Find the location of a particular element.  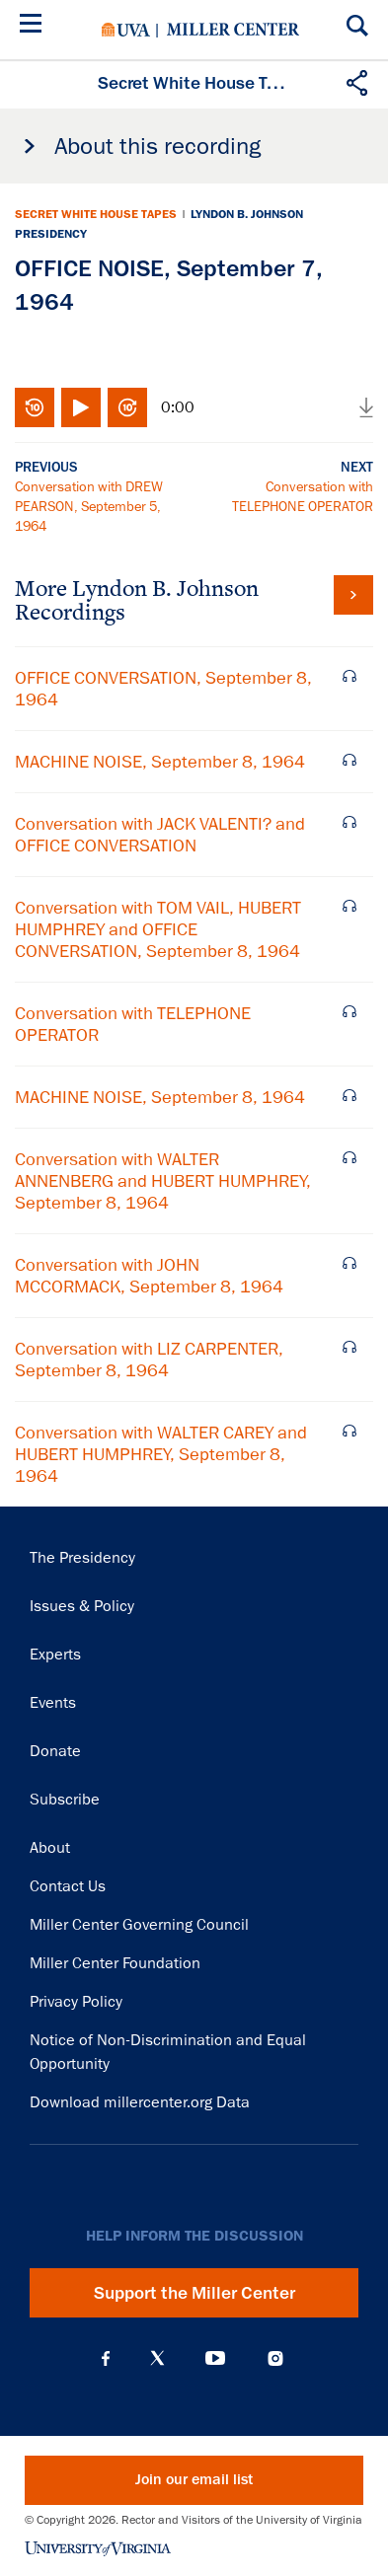

Facebook is located at coordinates (106, 2358).